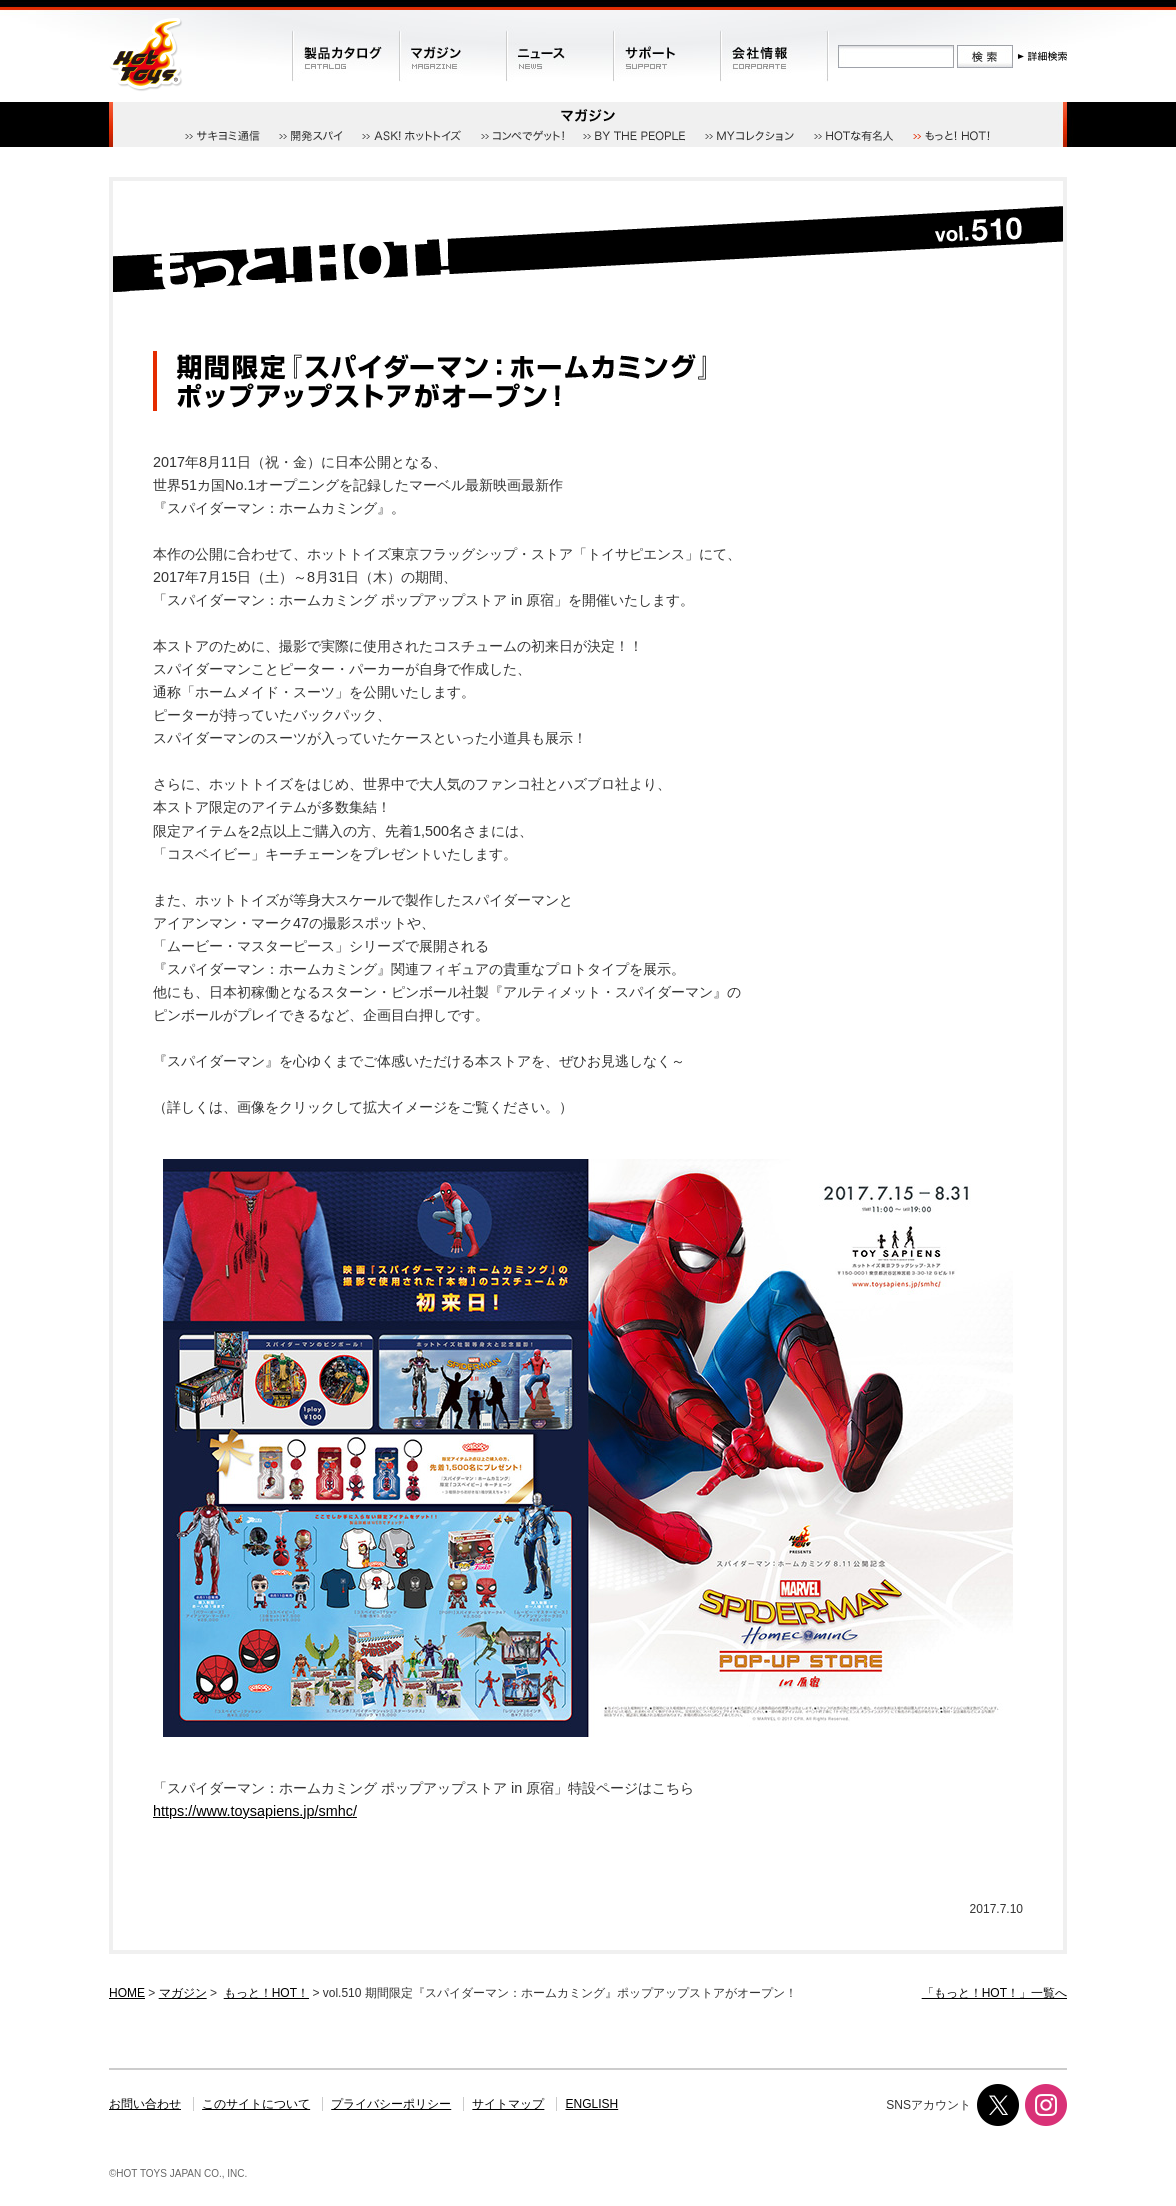 The height and width of the screenshot is (2206, 1176). Describe the element at coordinates (508, 2104) in the screenshot. I see `サイトマップ` at that location.